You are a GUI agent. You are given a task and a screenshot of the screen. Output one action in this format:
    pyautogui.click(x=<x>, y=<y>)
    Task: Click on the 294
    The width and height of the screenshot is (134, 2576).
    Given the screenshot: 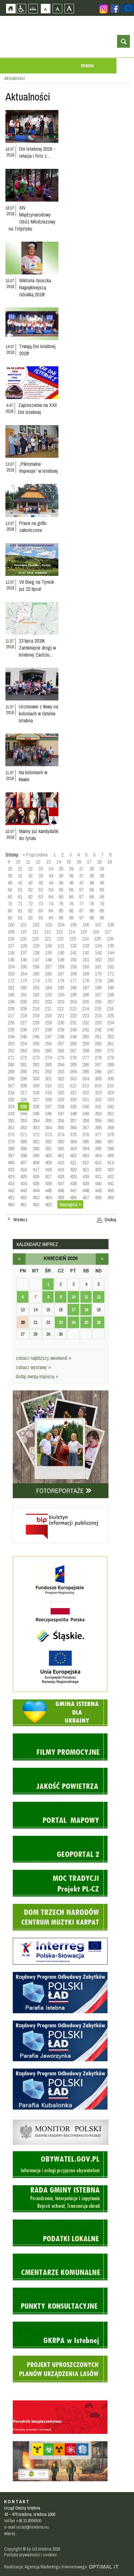 What is the action you would take?
    pyautogui.click(x=73, y=1071)
    